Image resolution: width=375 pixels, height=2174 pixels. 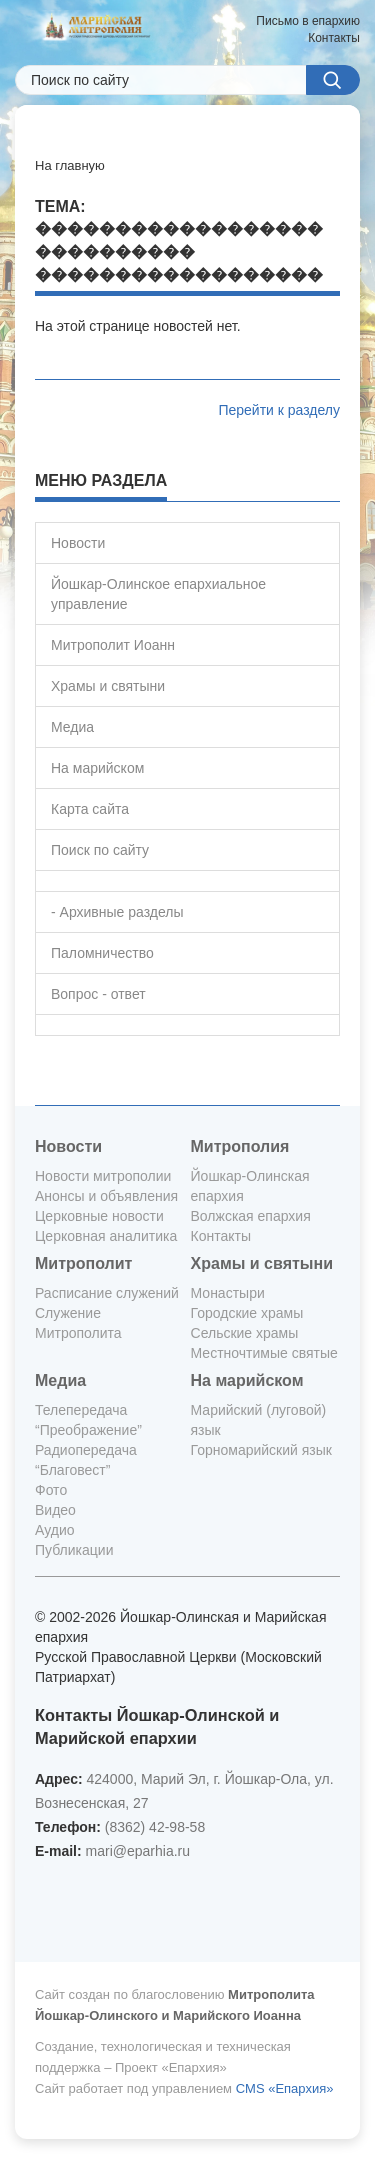 What do you see at coordinates (97, 768) in the screenshot?
I see `На марийском` at bounding box center [97, 768].